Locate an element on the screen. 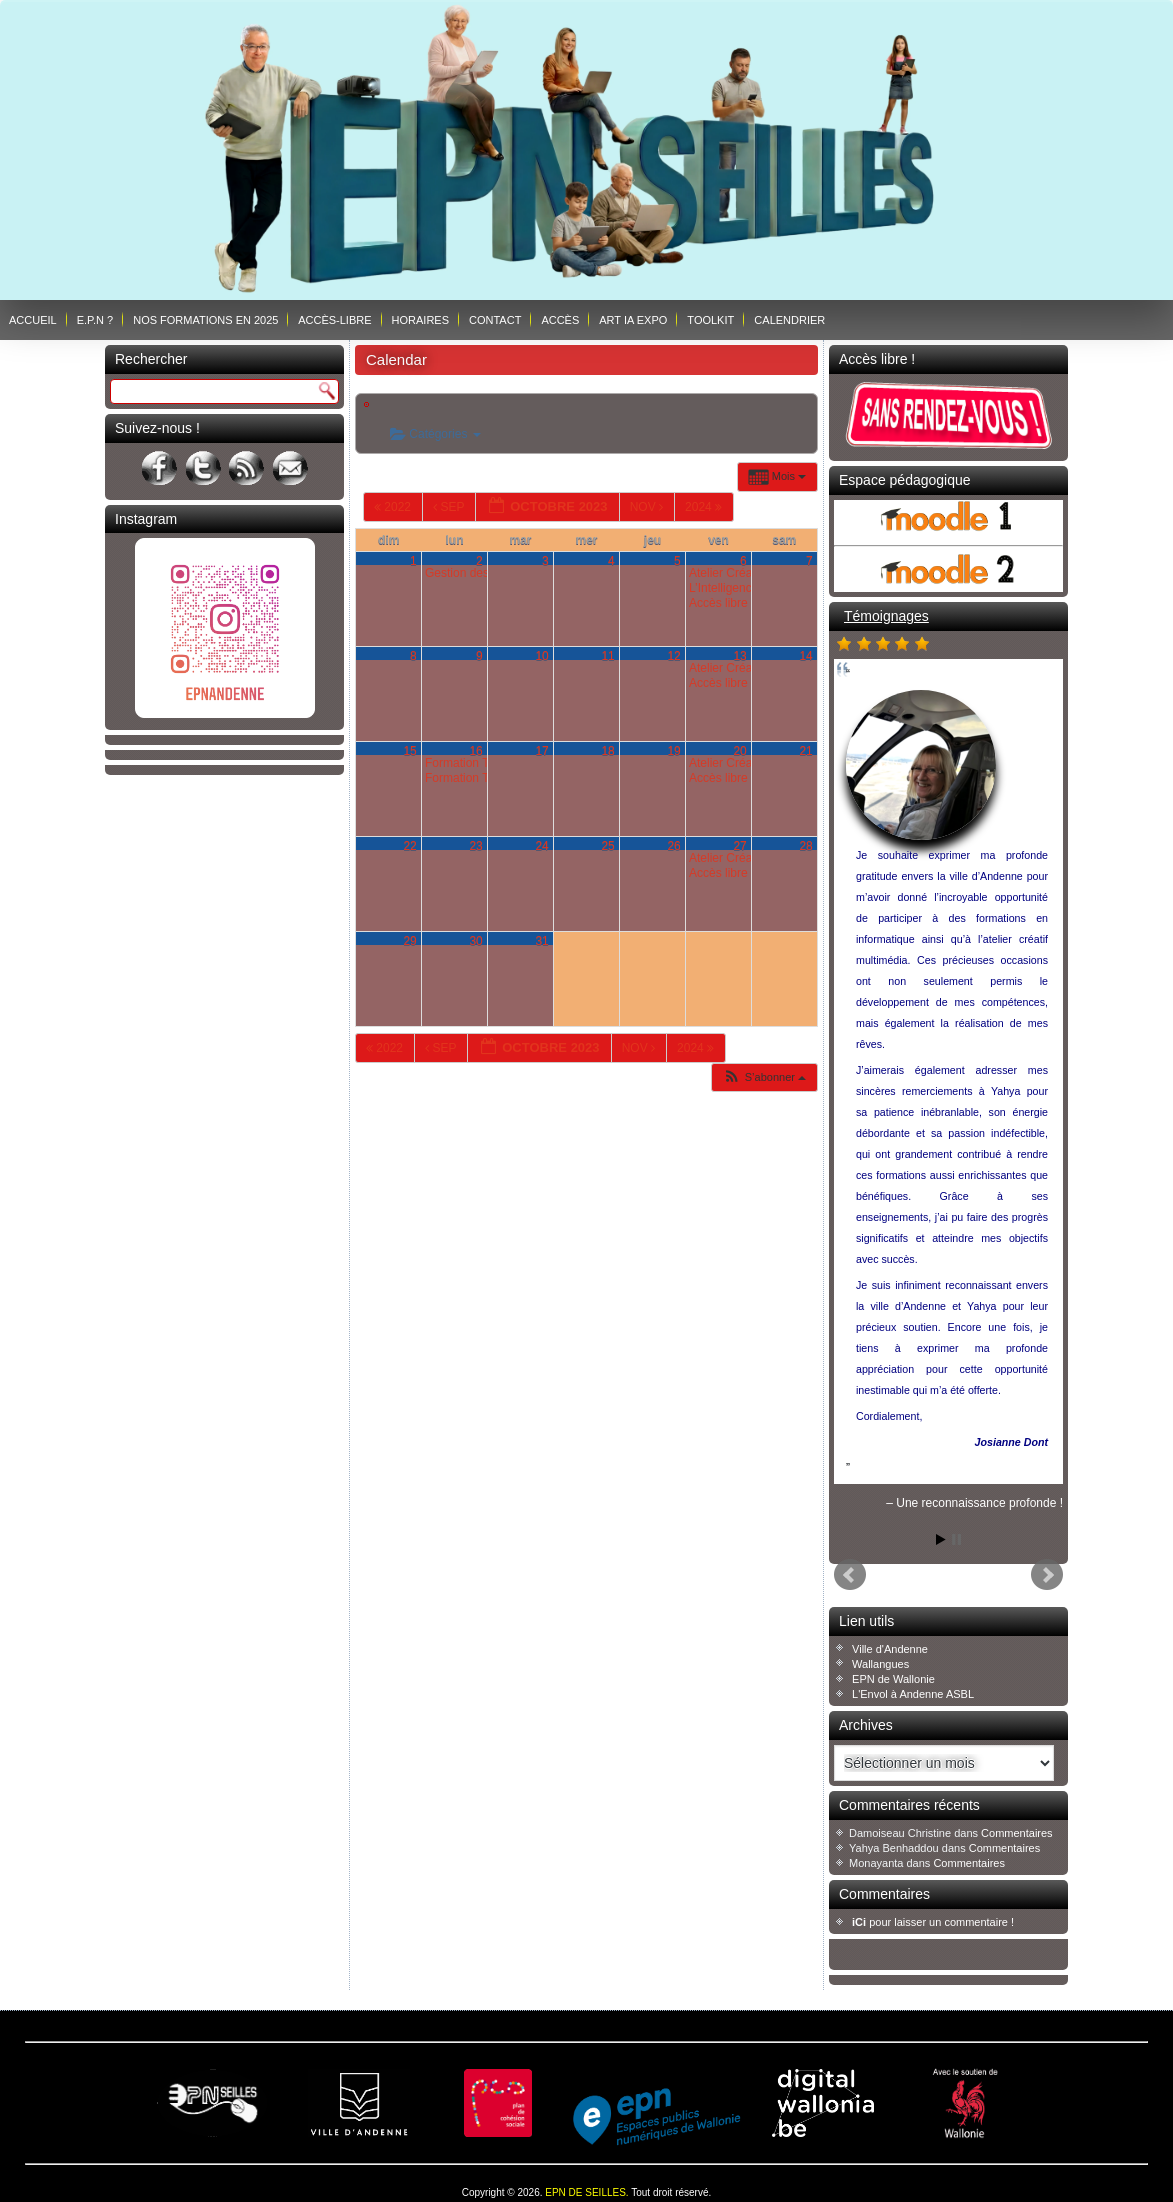 The height and width of the screenshot is (2202, 1173). 10 is located at coordinates (541, 656).